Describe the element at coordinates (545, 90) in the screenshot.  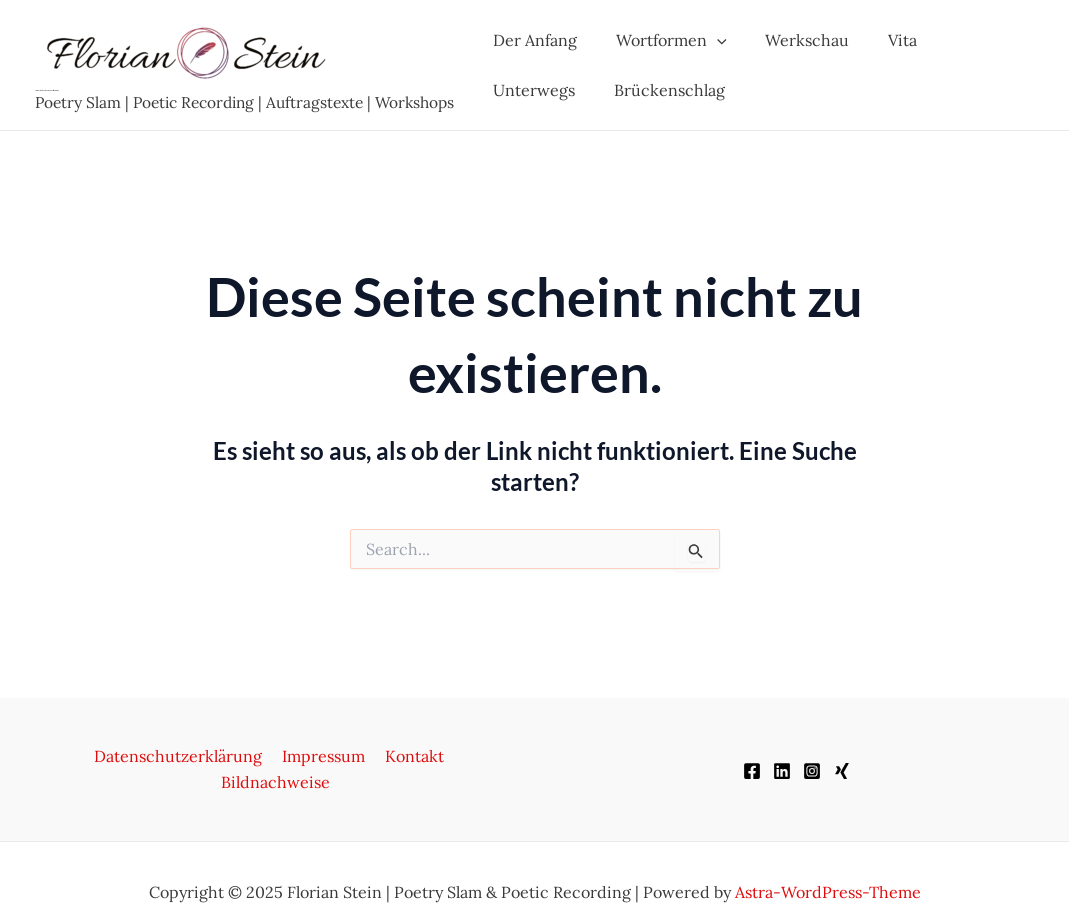
I see `Brückenschlag` at that location.